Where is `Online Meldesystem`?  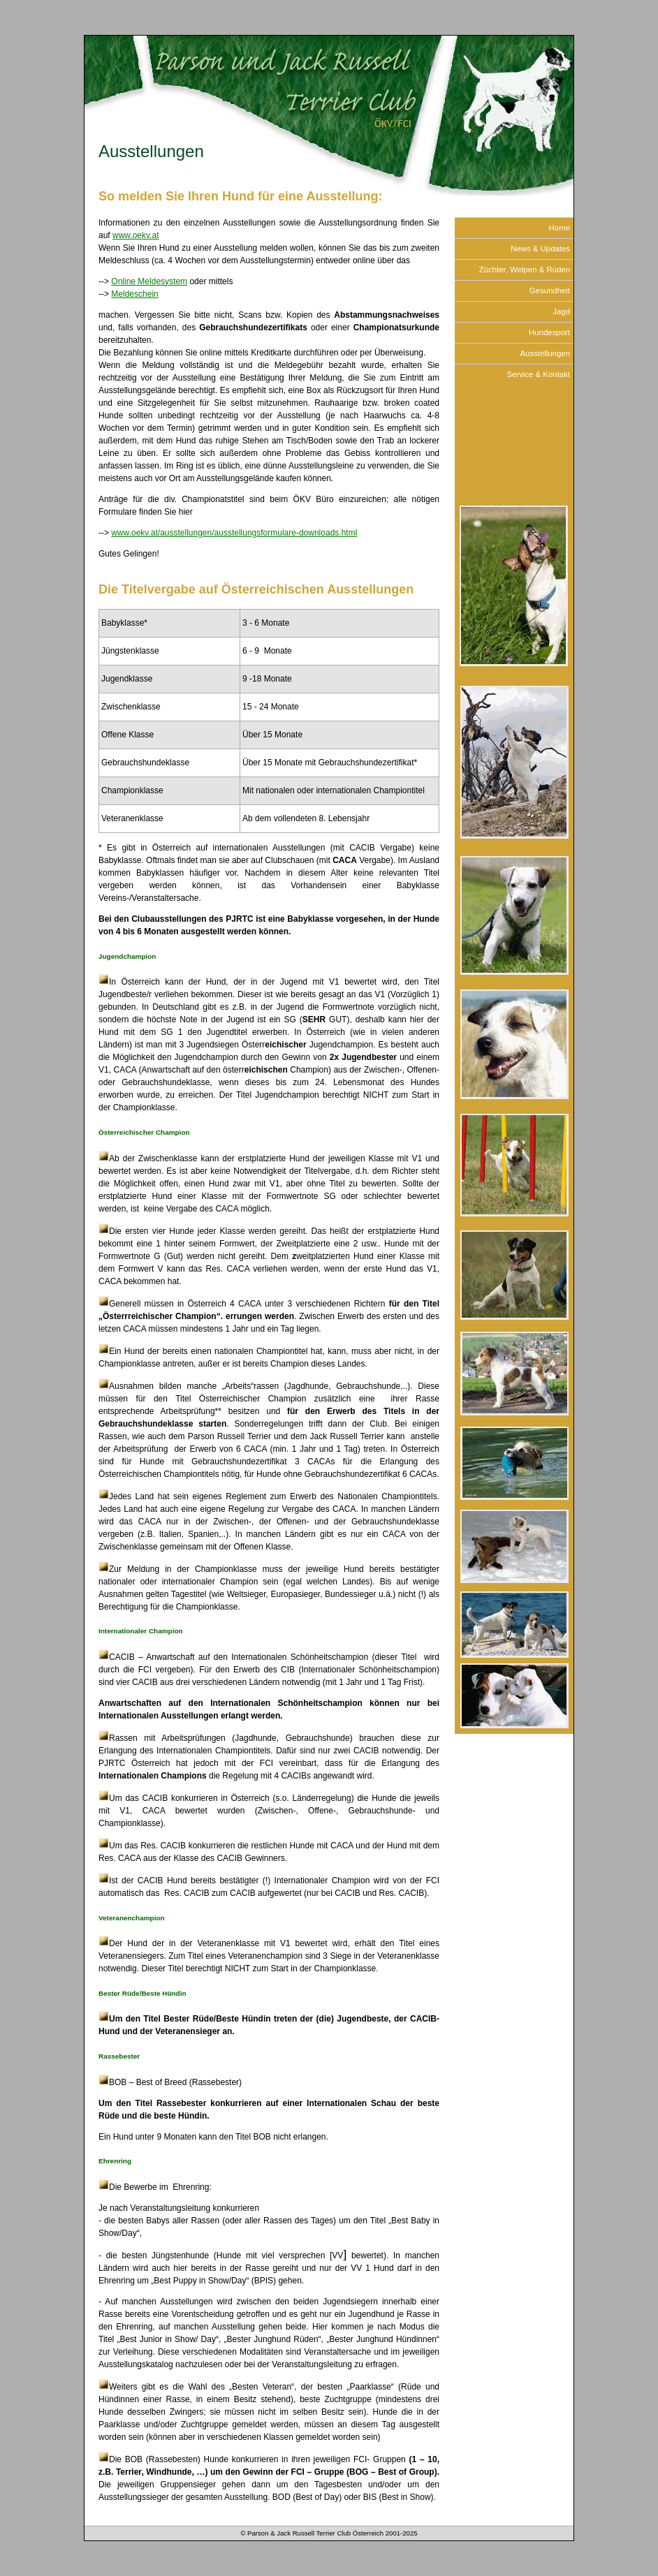 Online Meldesystem is located at coordinates (149, 281).